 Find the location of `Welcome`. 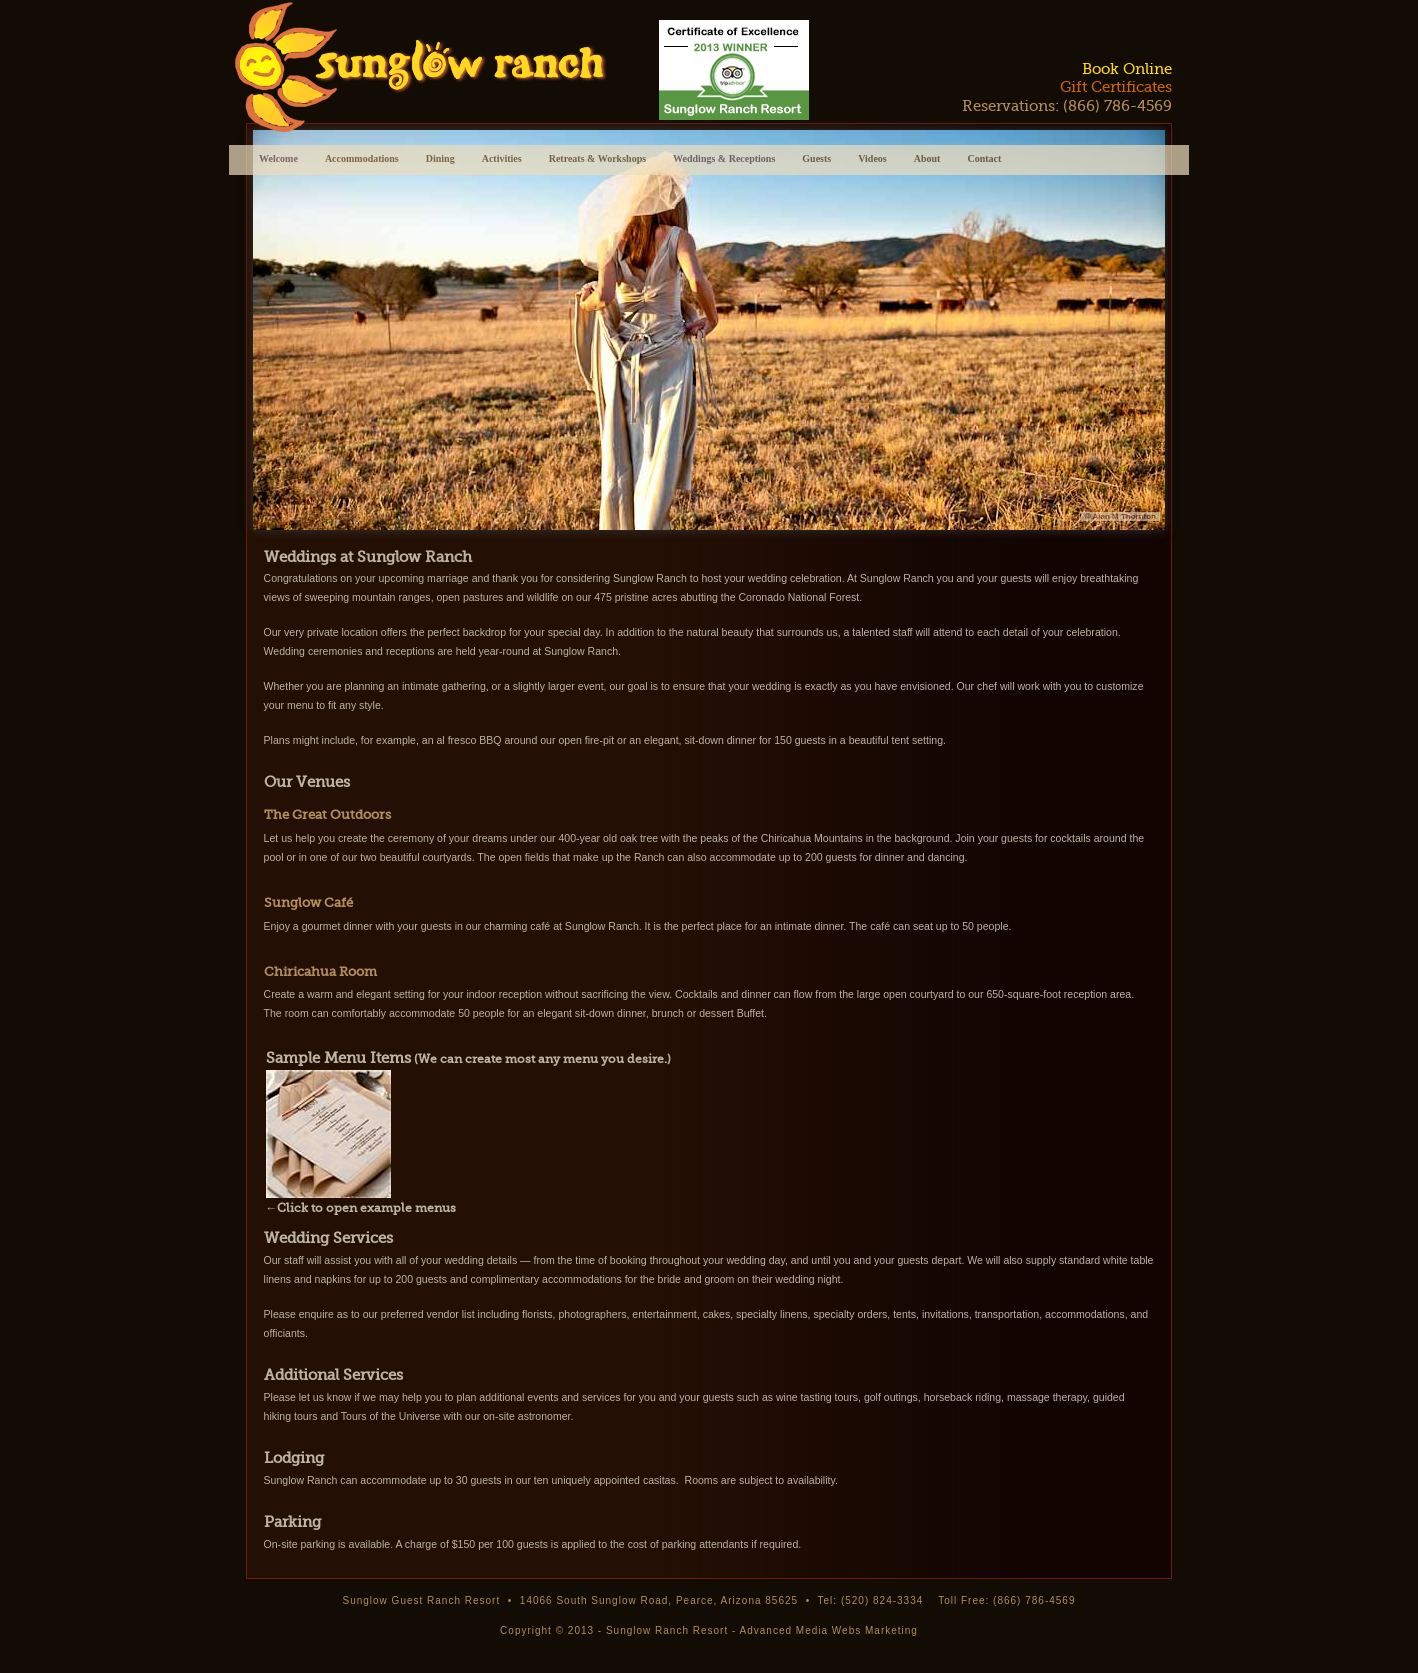

Welcome is located at coordinates (278, 158).